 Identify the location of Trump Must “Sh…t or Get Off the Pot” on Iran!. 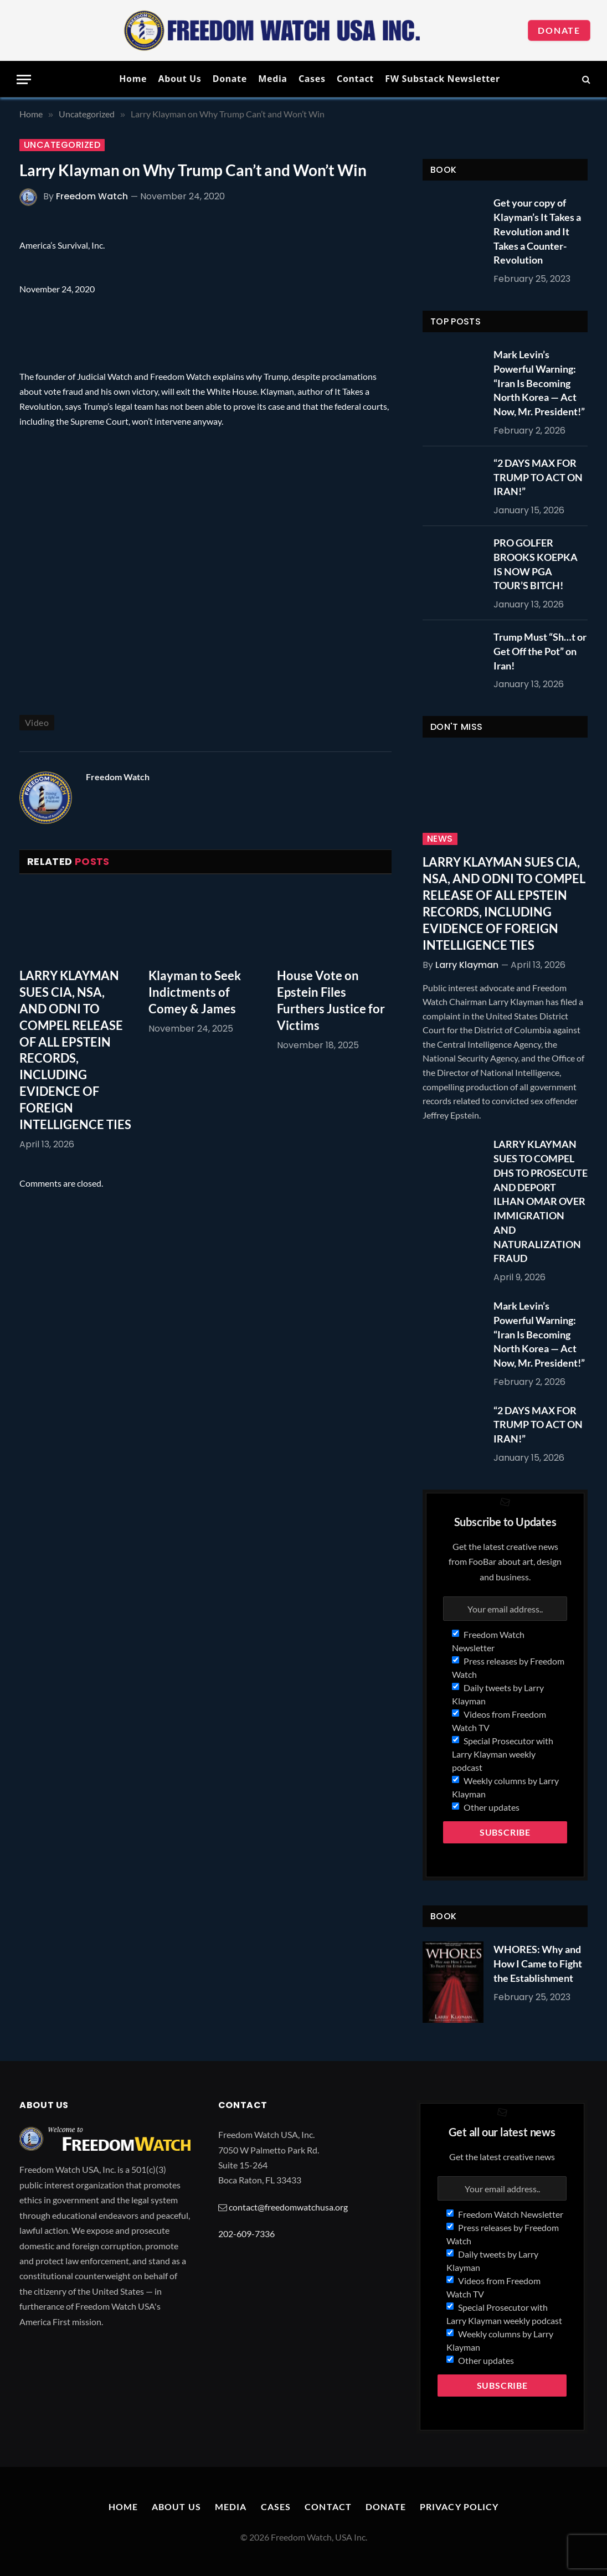
(540, 651).